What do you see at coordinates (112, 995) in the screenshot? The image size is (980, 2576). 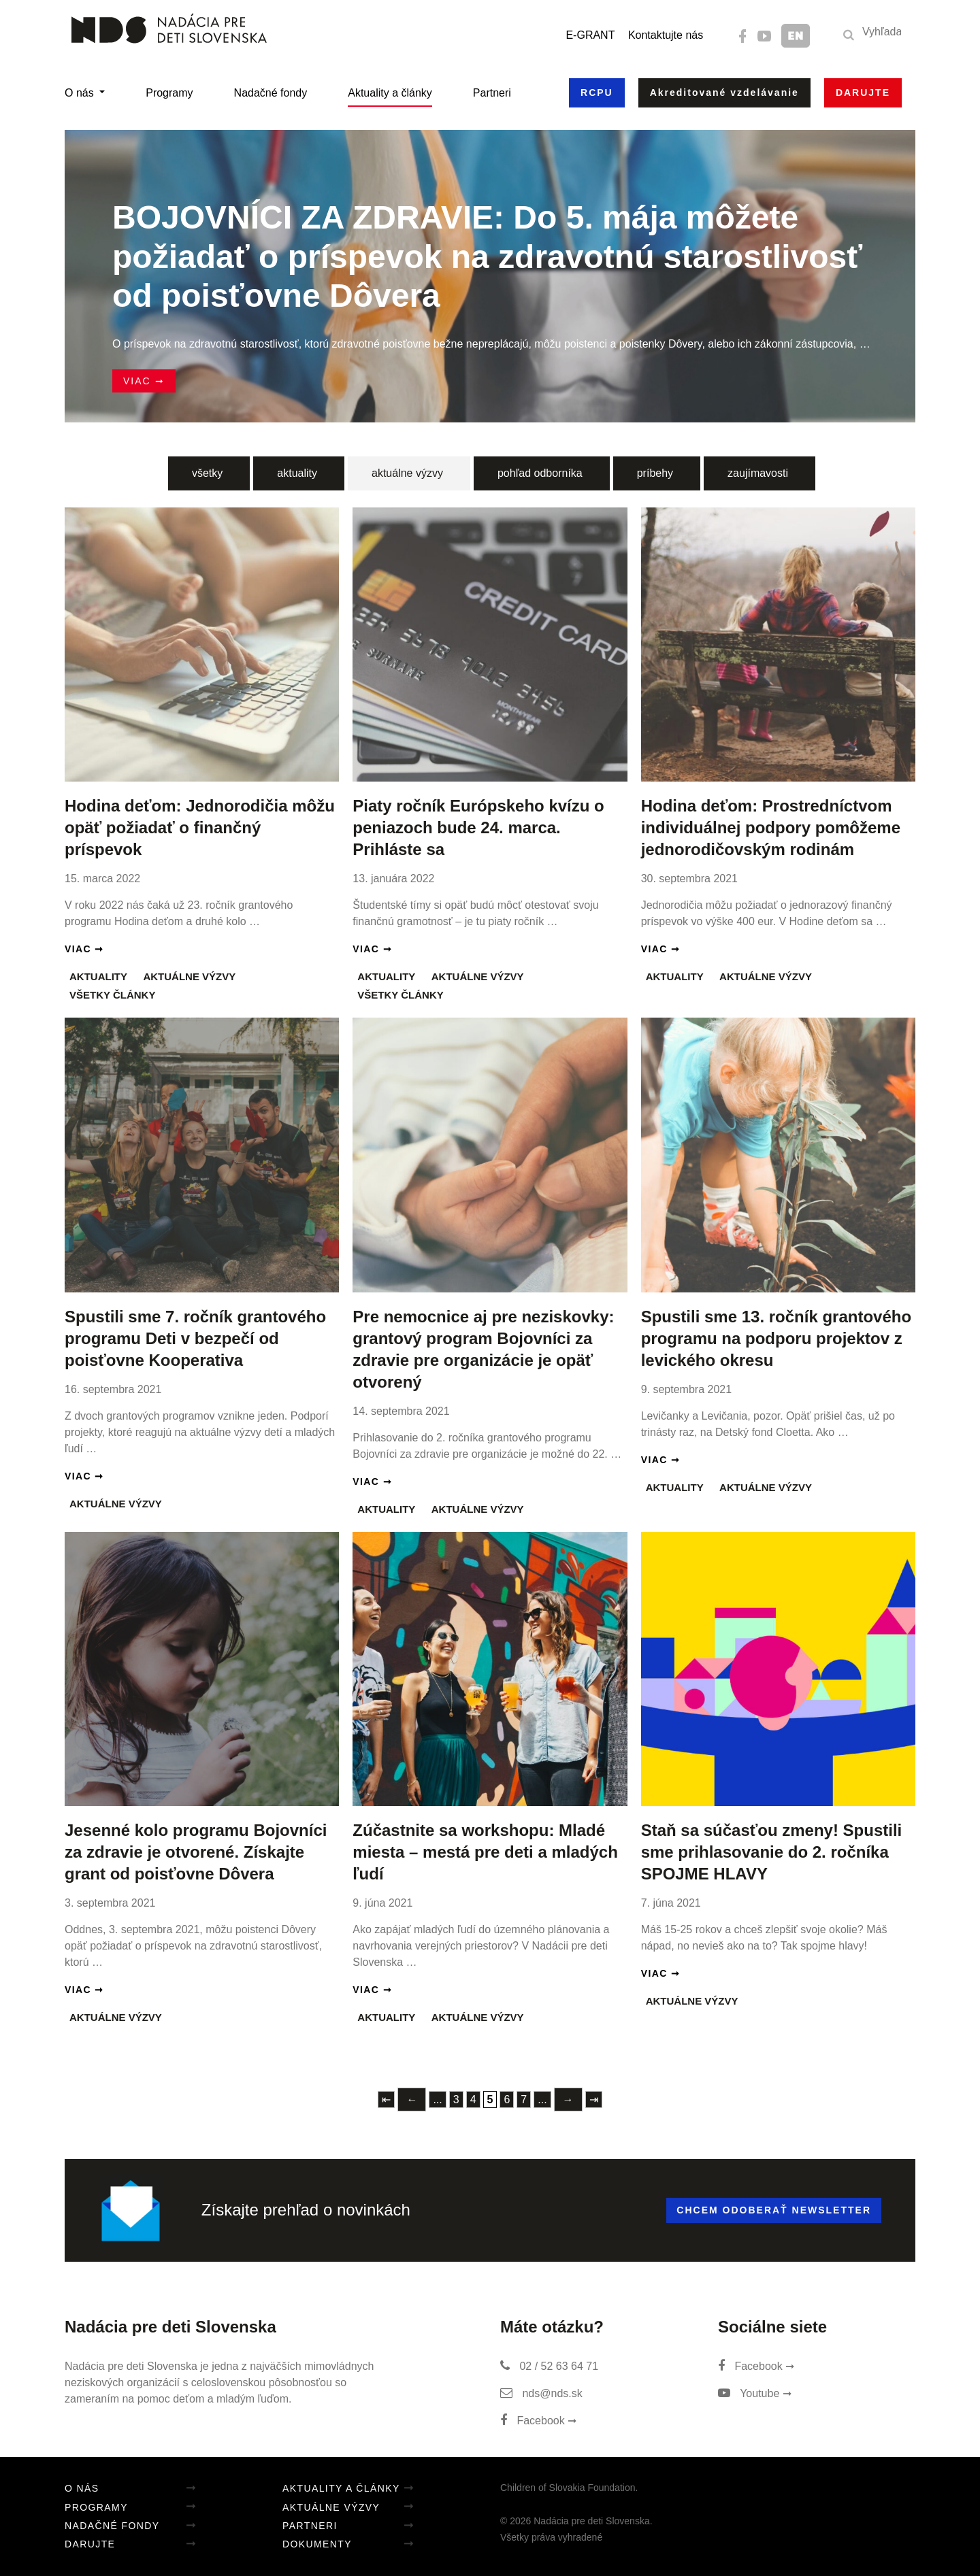 I see `Všetky články` at bounding box center [112, 995].